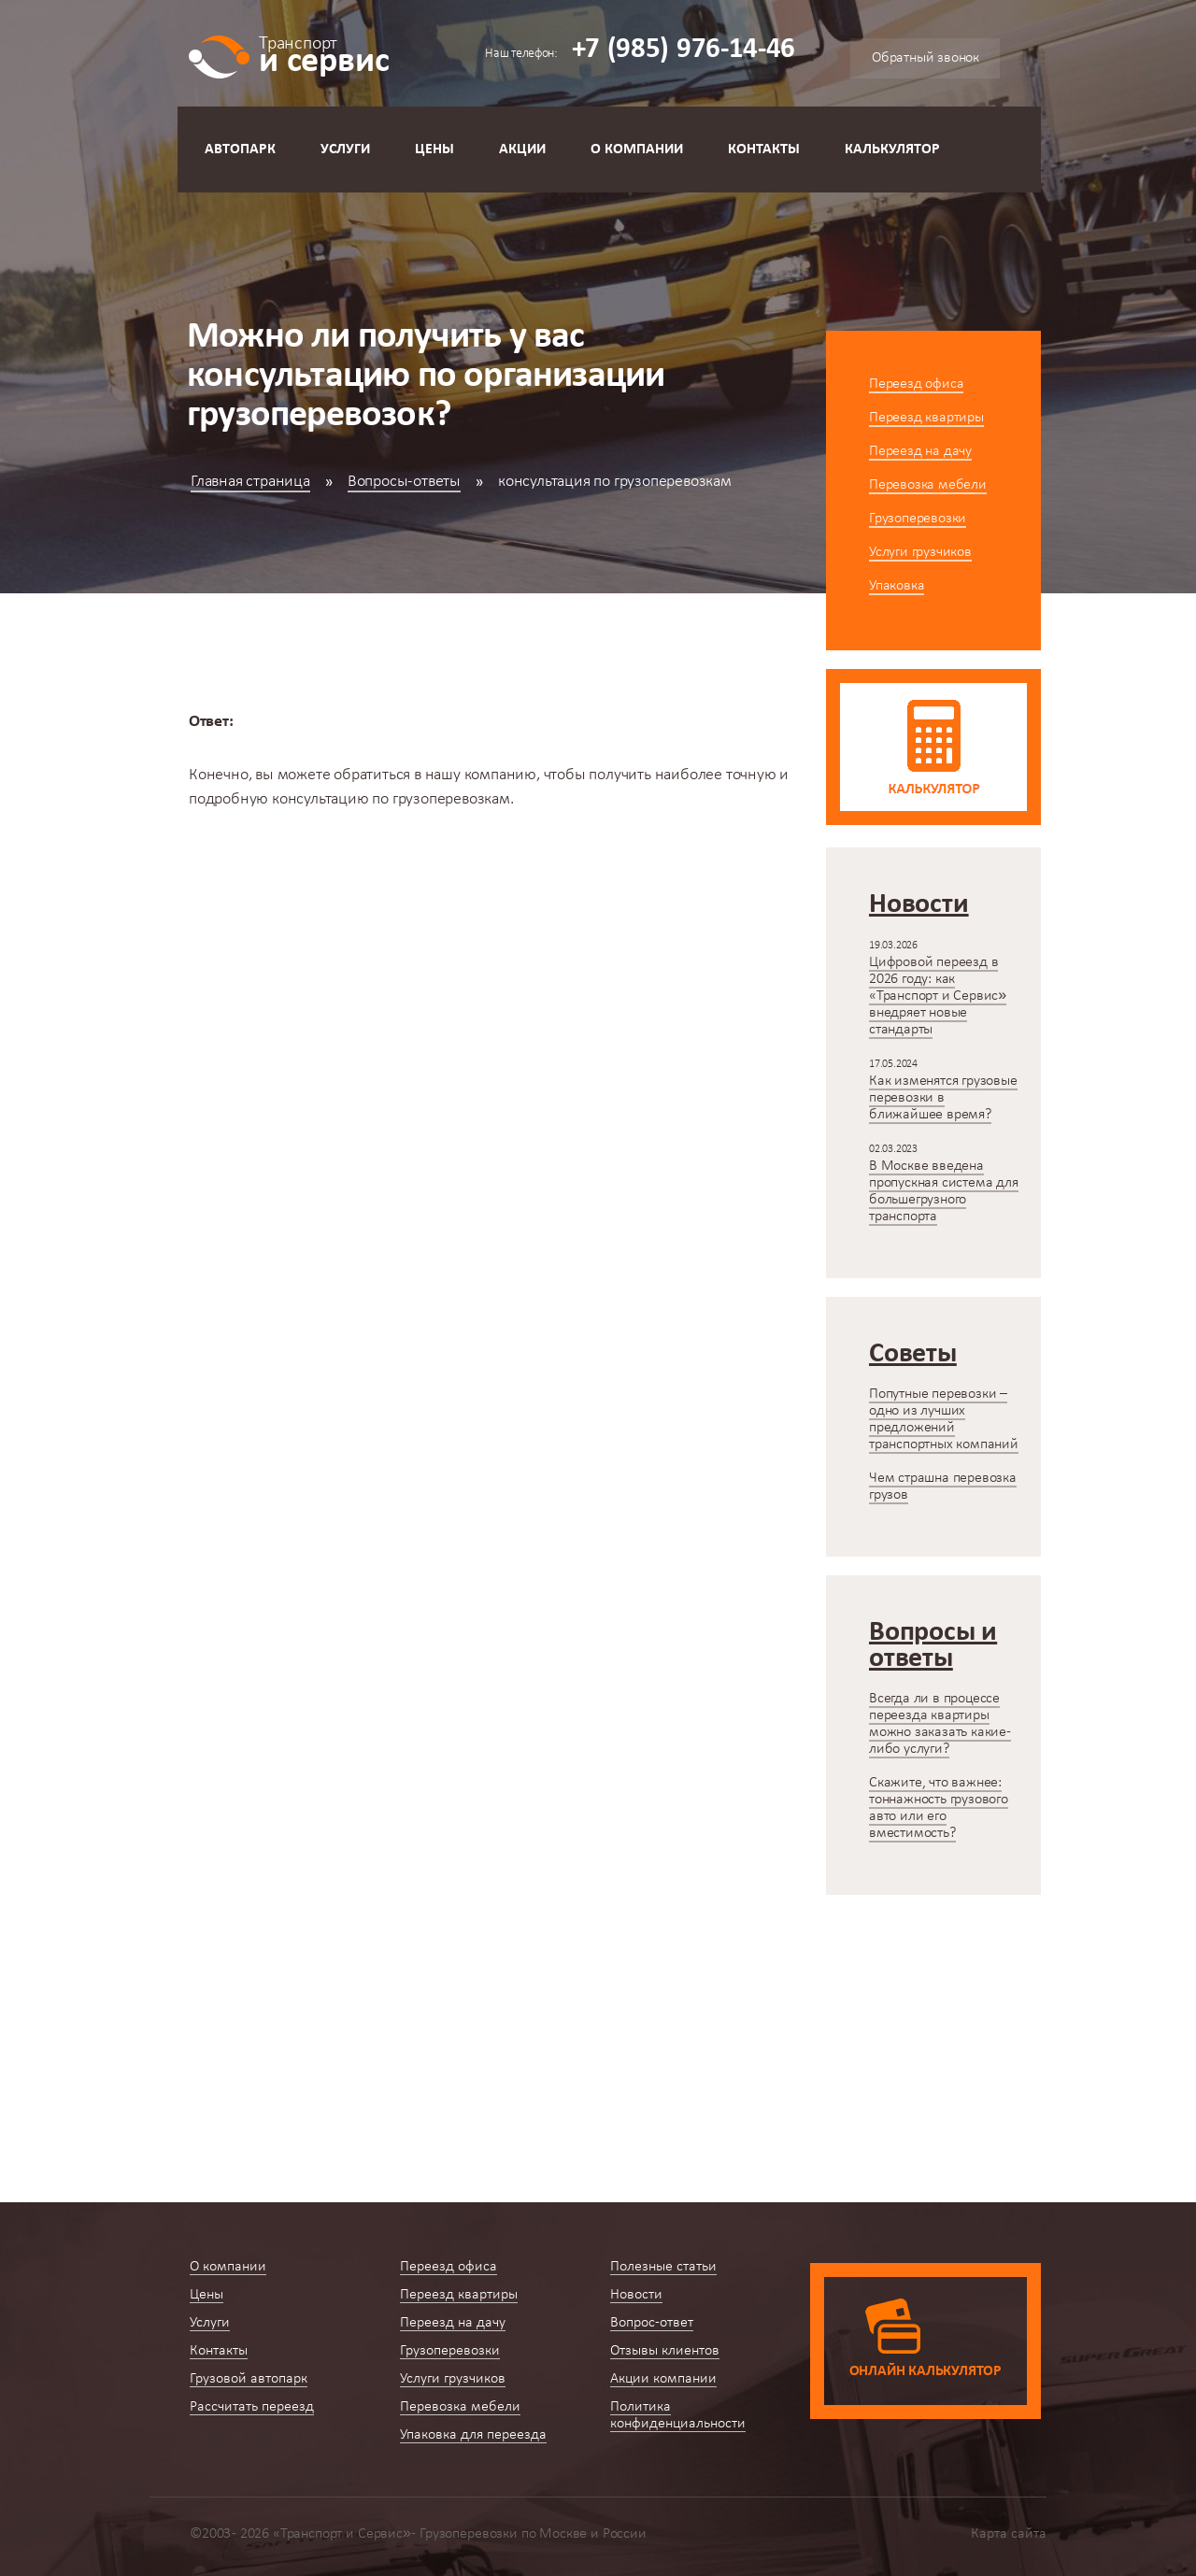 The width and height of the screenshot is (1196, 2576). Describe the element at coordinates (522, 149) in the screenshot. I see `Акции` at that location.